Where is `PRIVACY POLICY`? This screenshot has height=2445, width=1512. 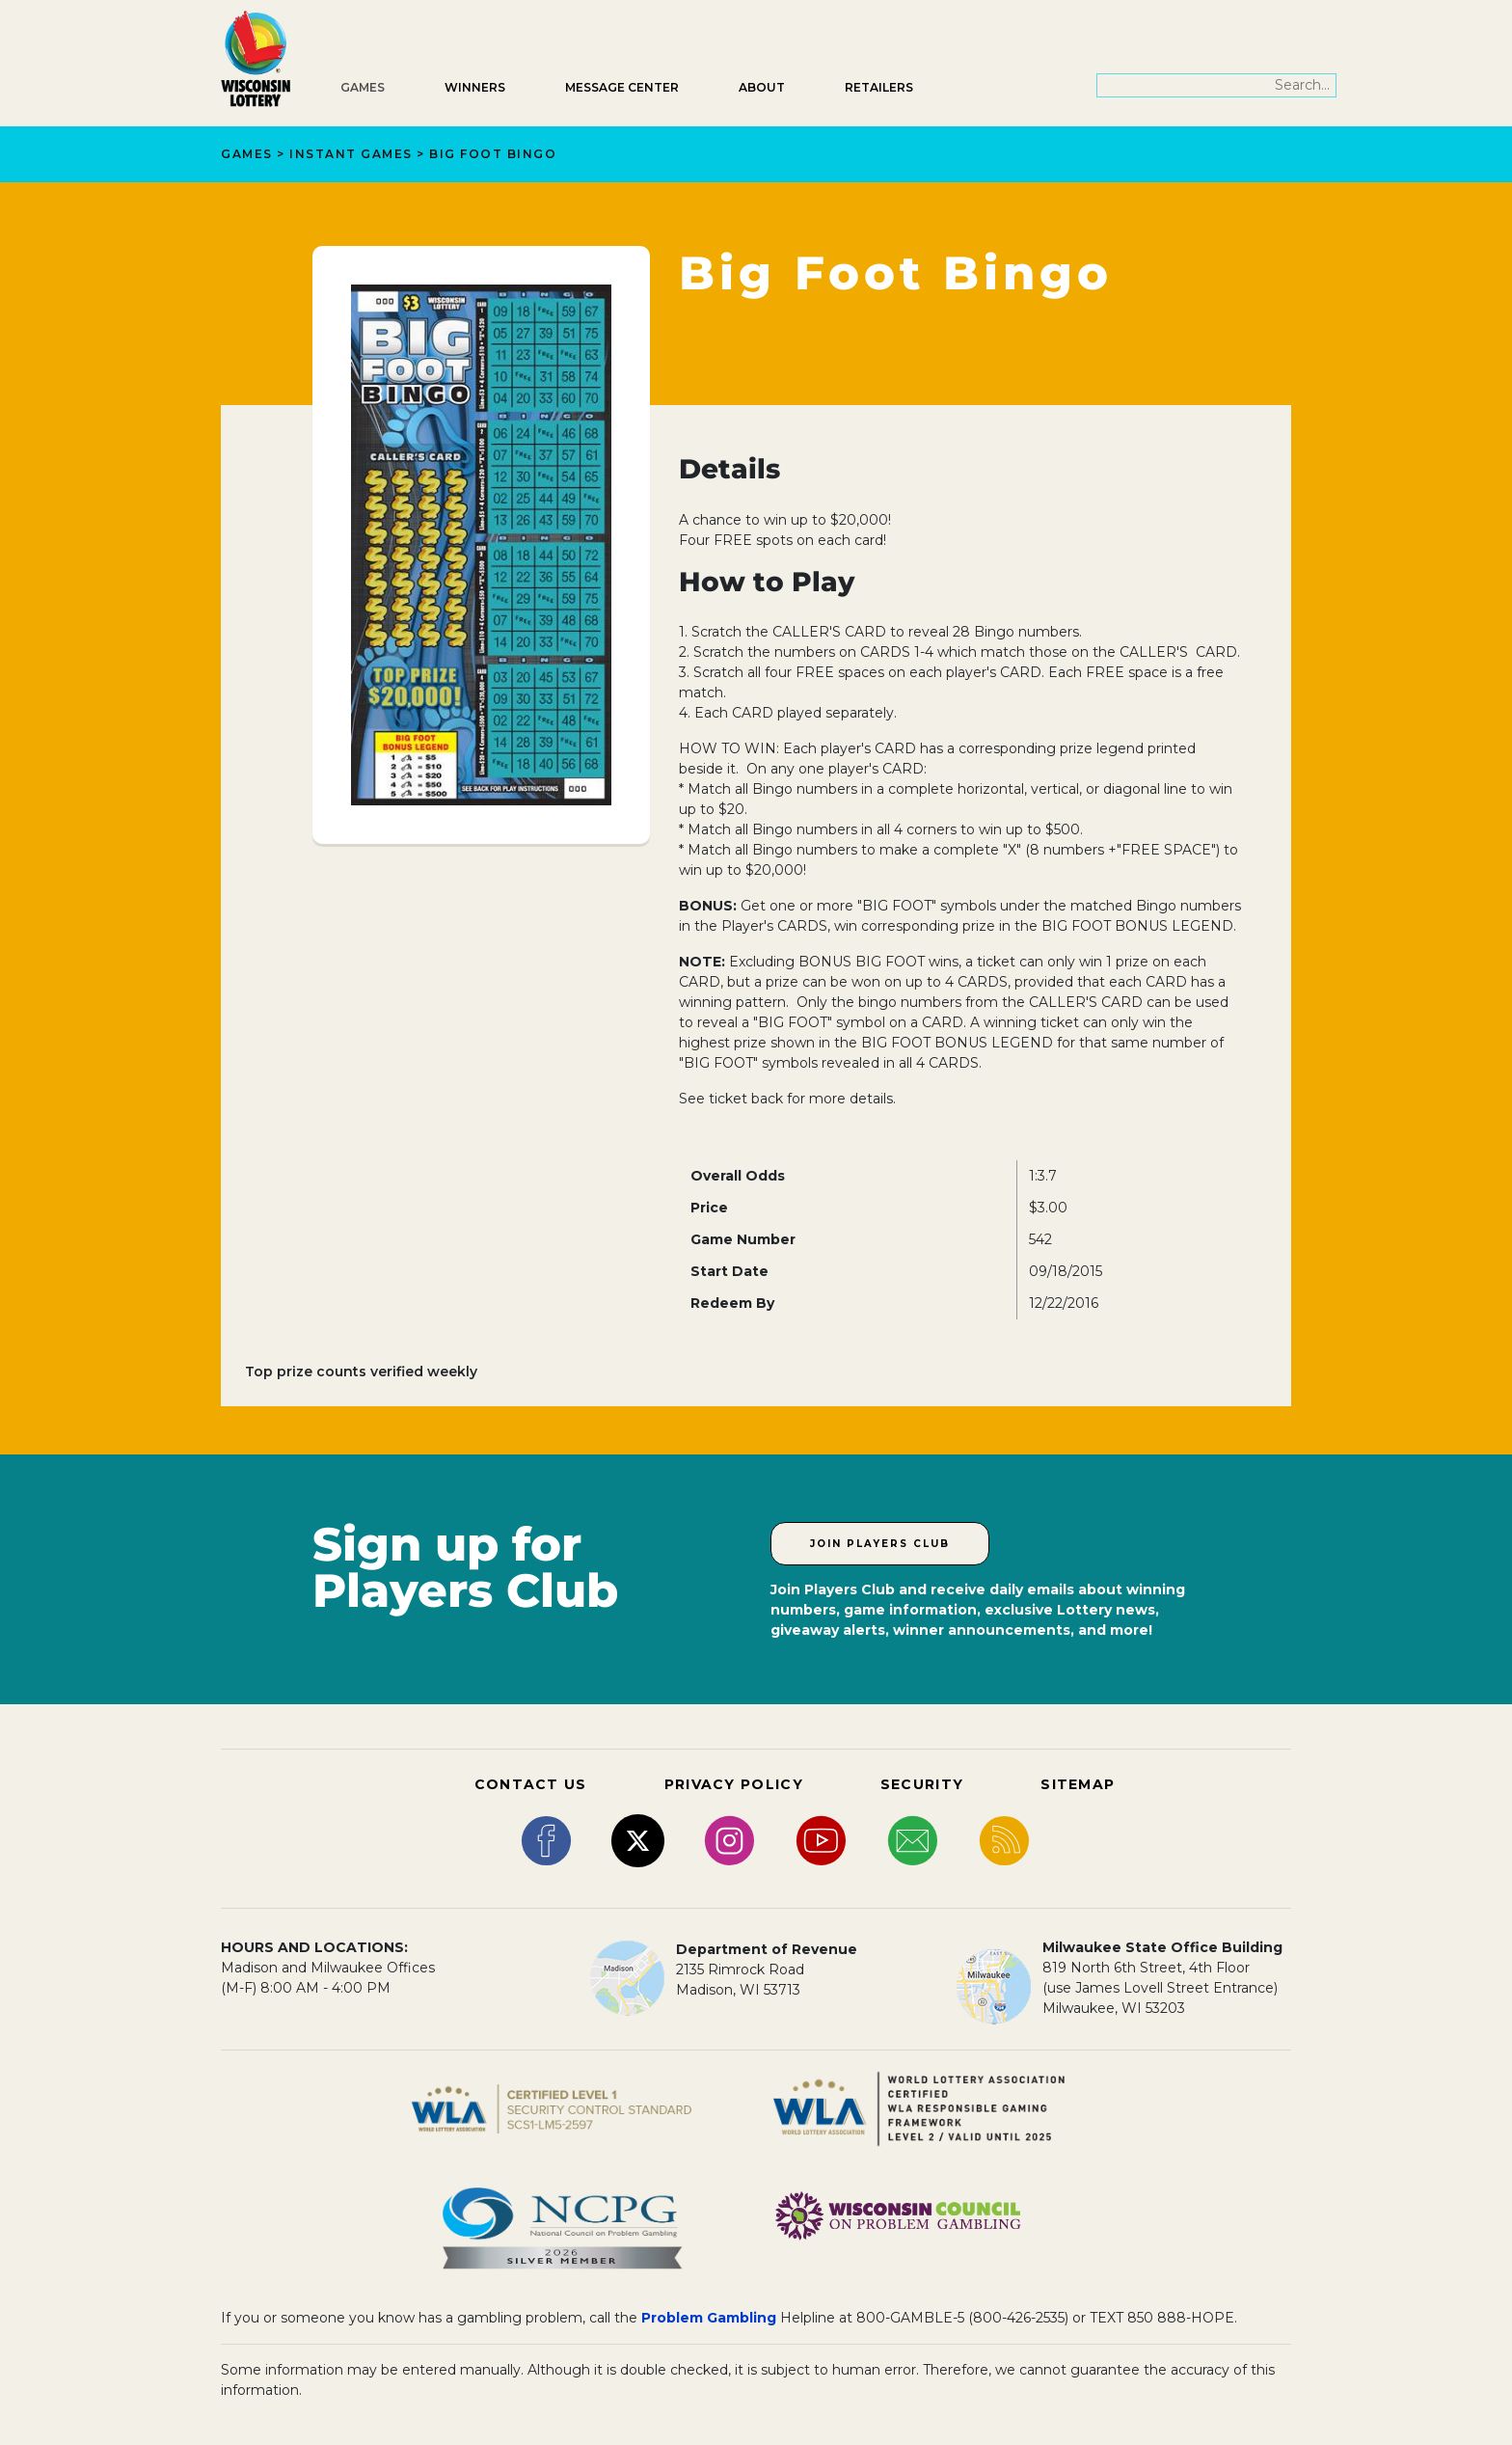
PRIVACY POLICY is located at coordinates (733, 1784).